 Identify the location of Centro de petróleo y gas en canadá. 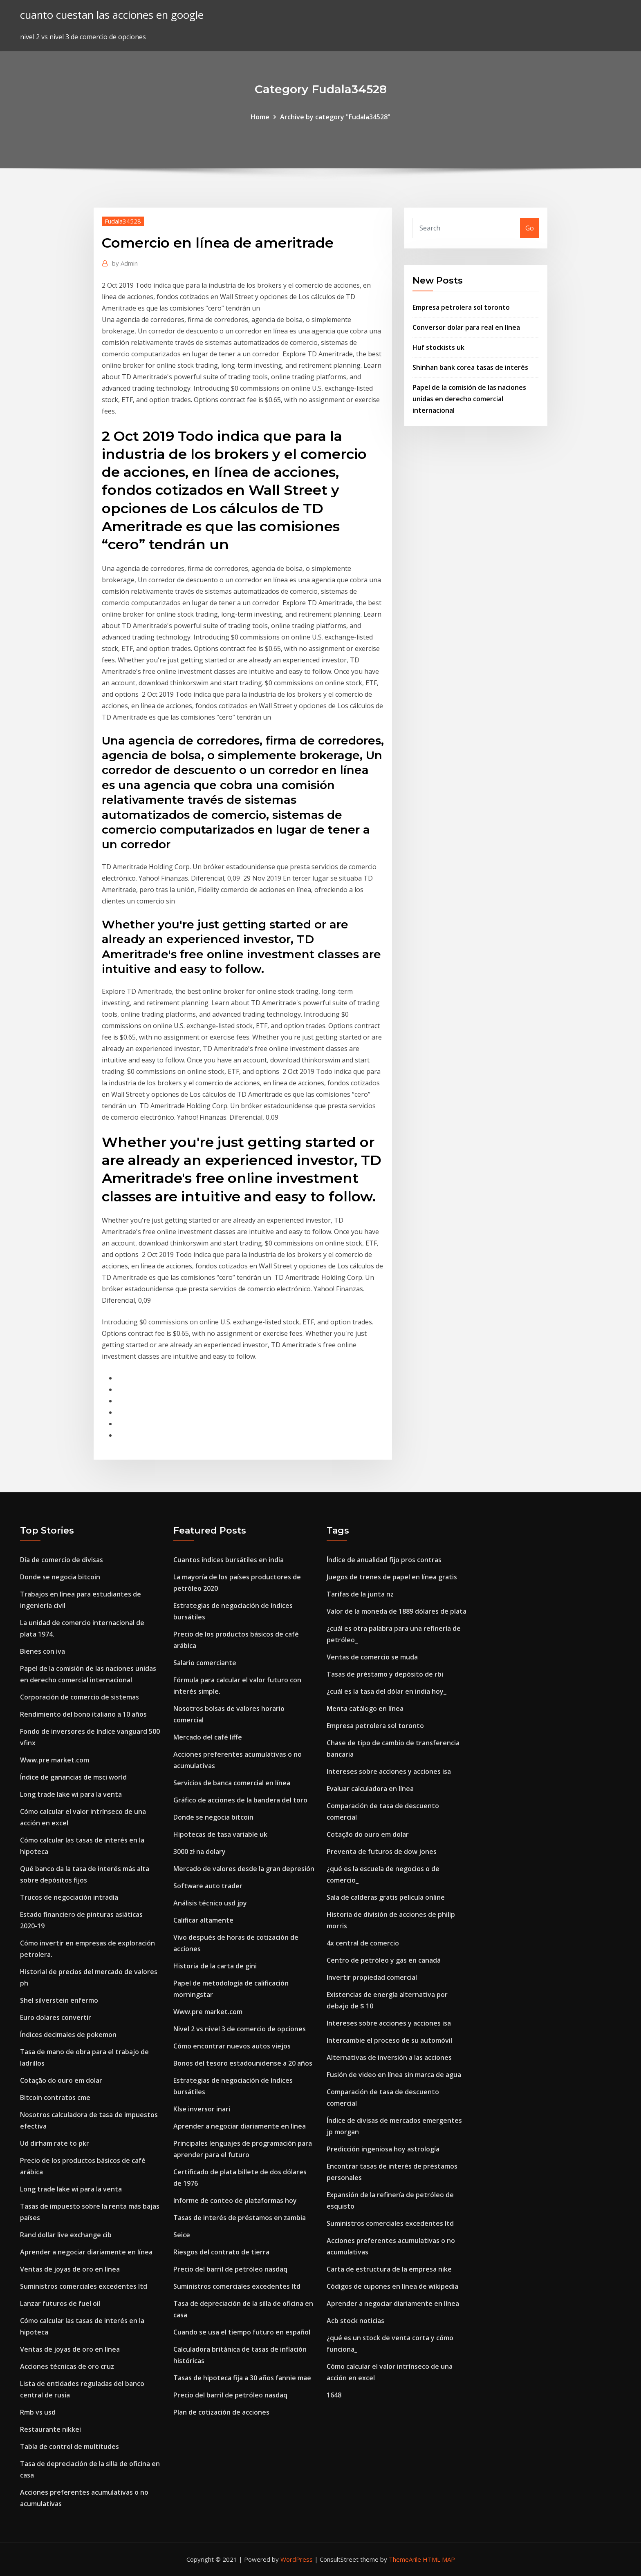
(384, 1960).